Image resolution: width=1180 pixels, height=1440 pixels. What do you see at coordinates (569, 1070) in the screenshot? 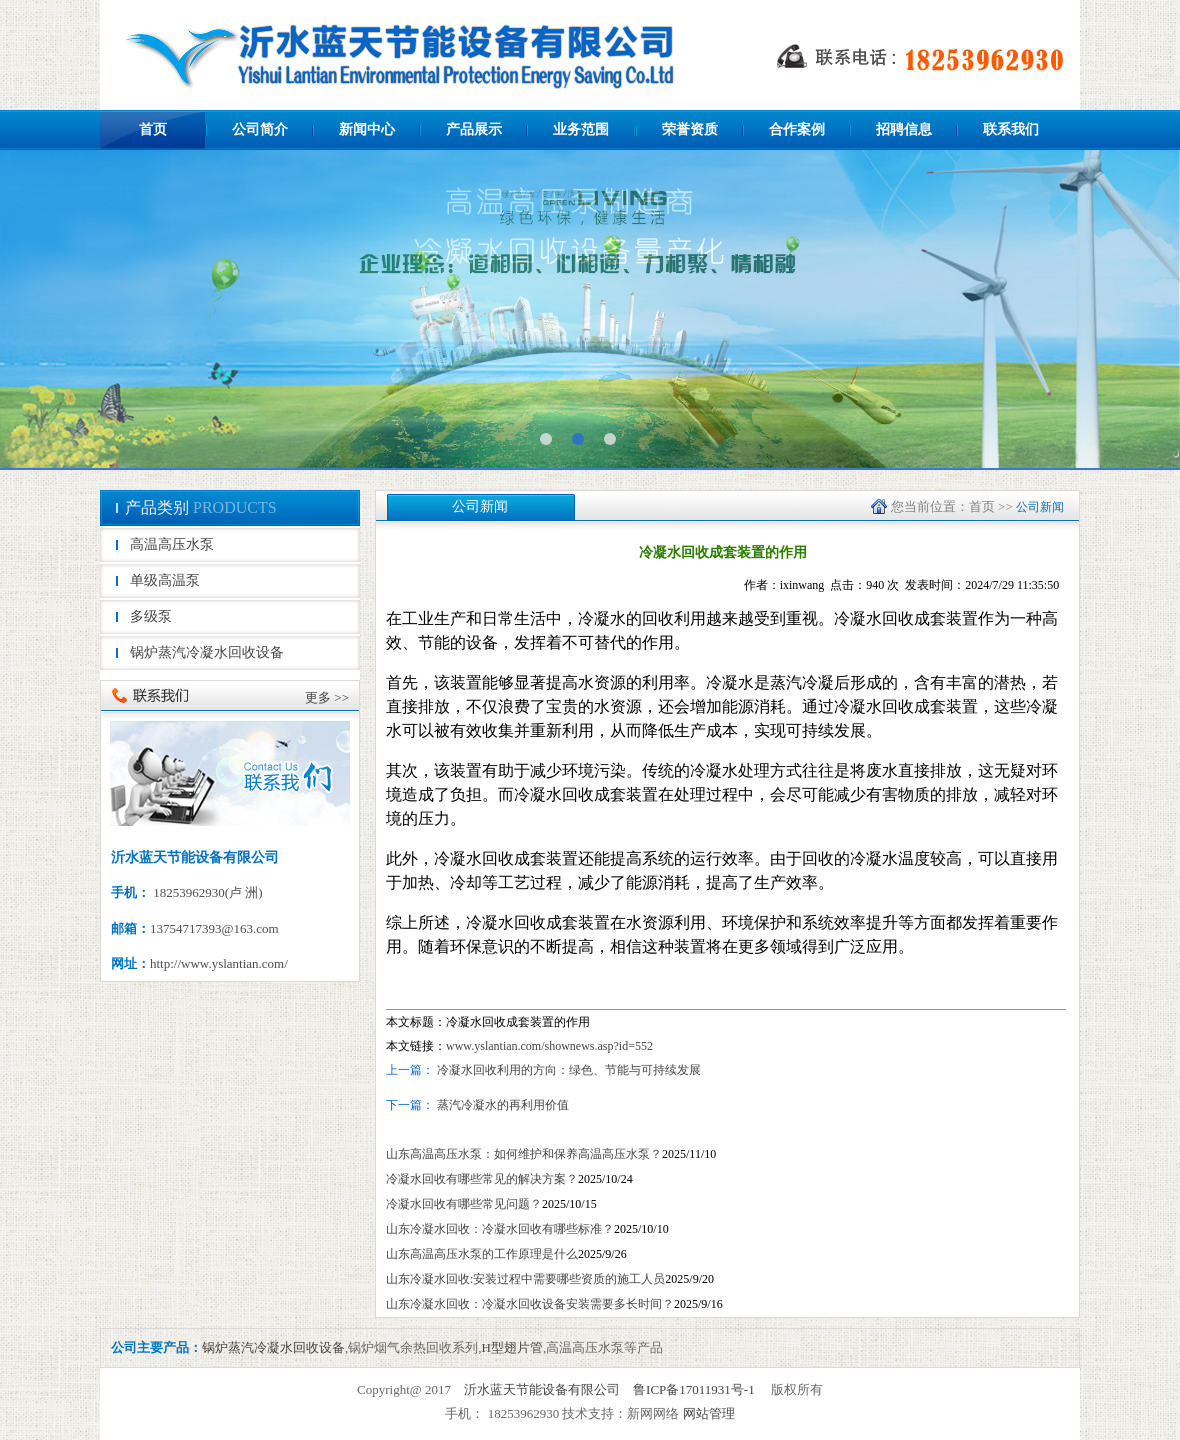
I see `冷凝水回收利用的方向：绿色、节能与可持续发展` at bounding box center [569, 1070].